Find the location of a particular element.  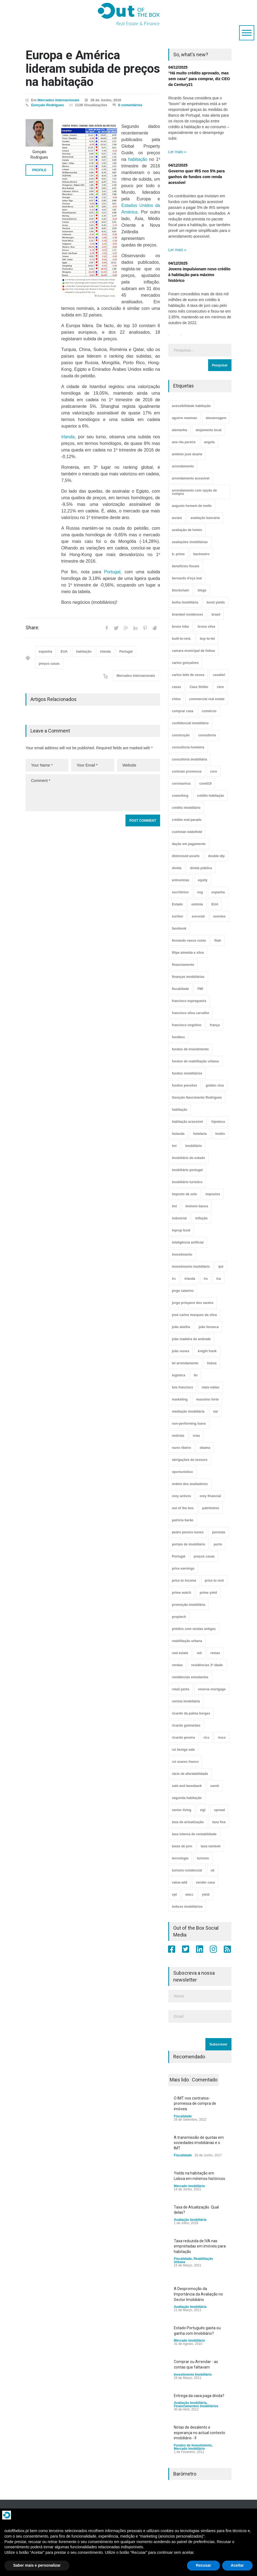

irc [irc (4 itens)] is located at coordinates (174, 1279).